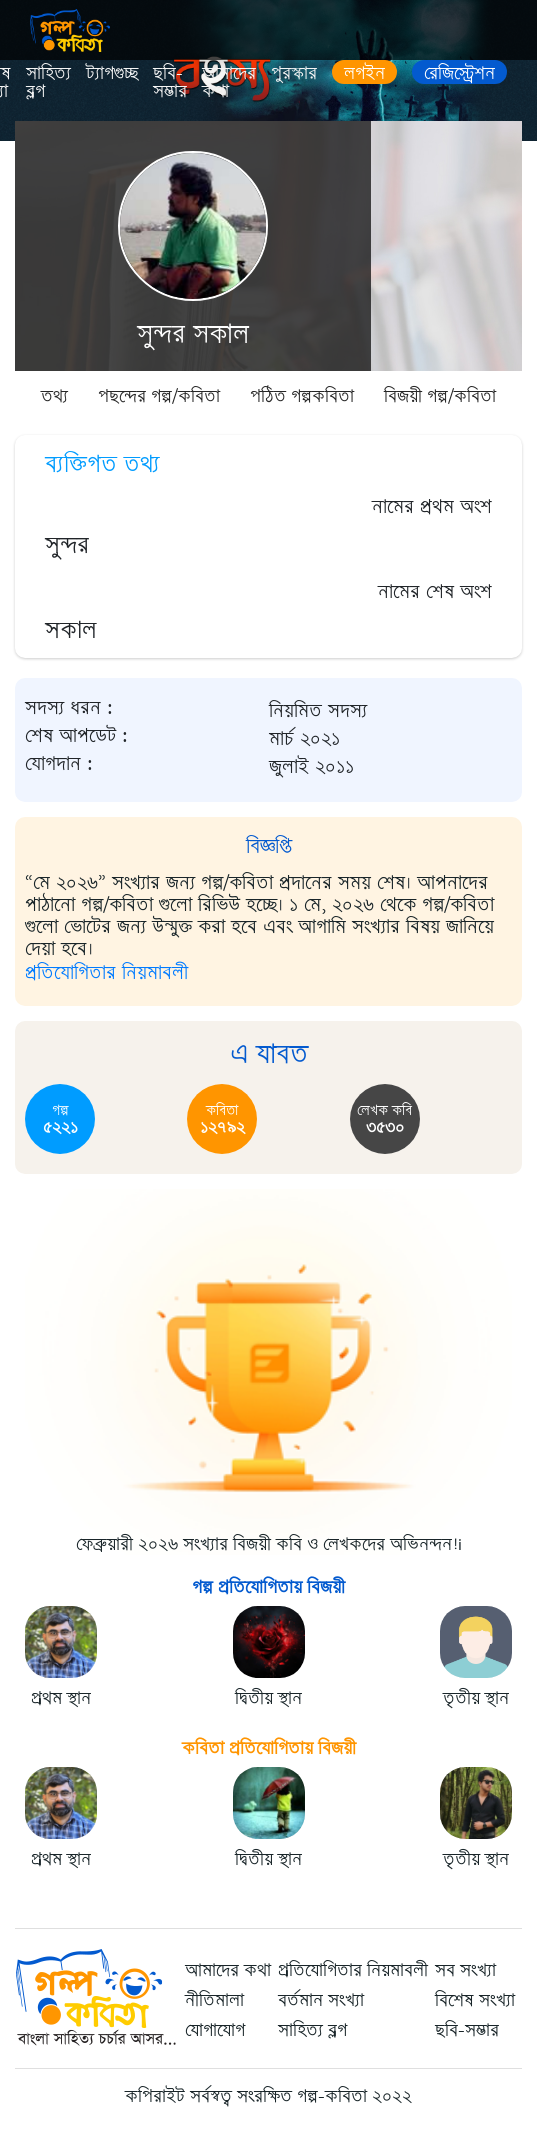  What do you see at coordinates (321, 2000) in the screenshot?
I see `বর্তমান সংখ্যা` at bounding box center [321, 2000].